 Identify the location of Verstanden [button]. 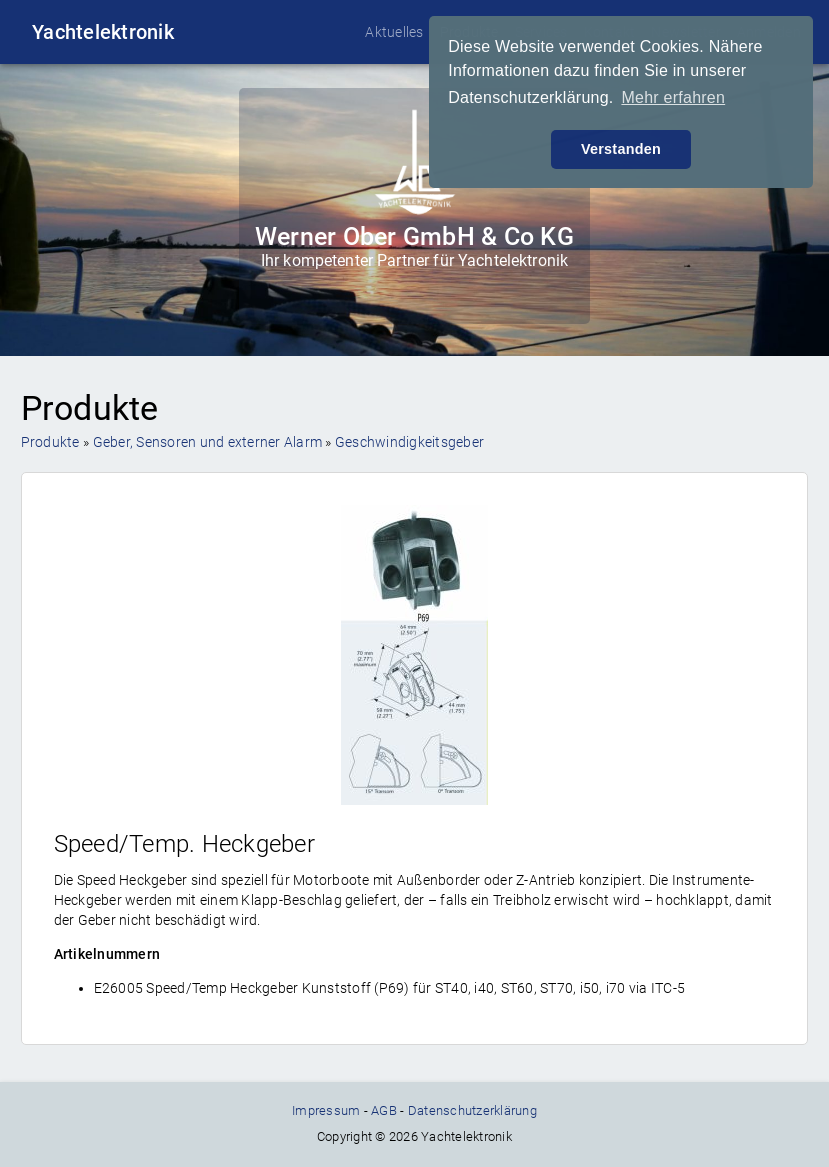
(621, 149).